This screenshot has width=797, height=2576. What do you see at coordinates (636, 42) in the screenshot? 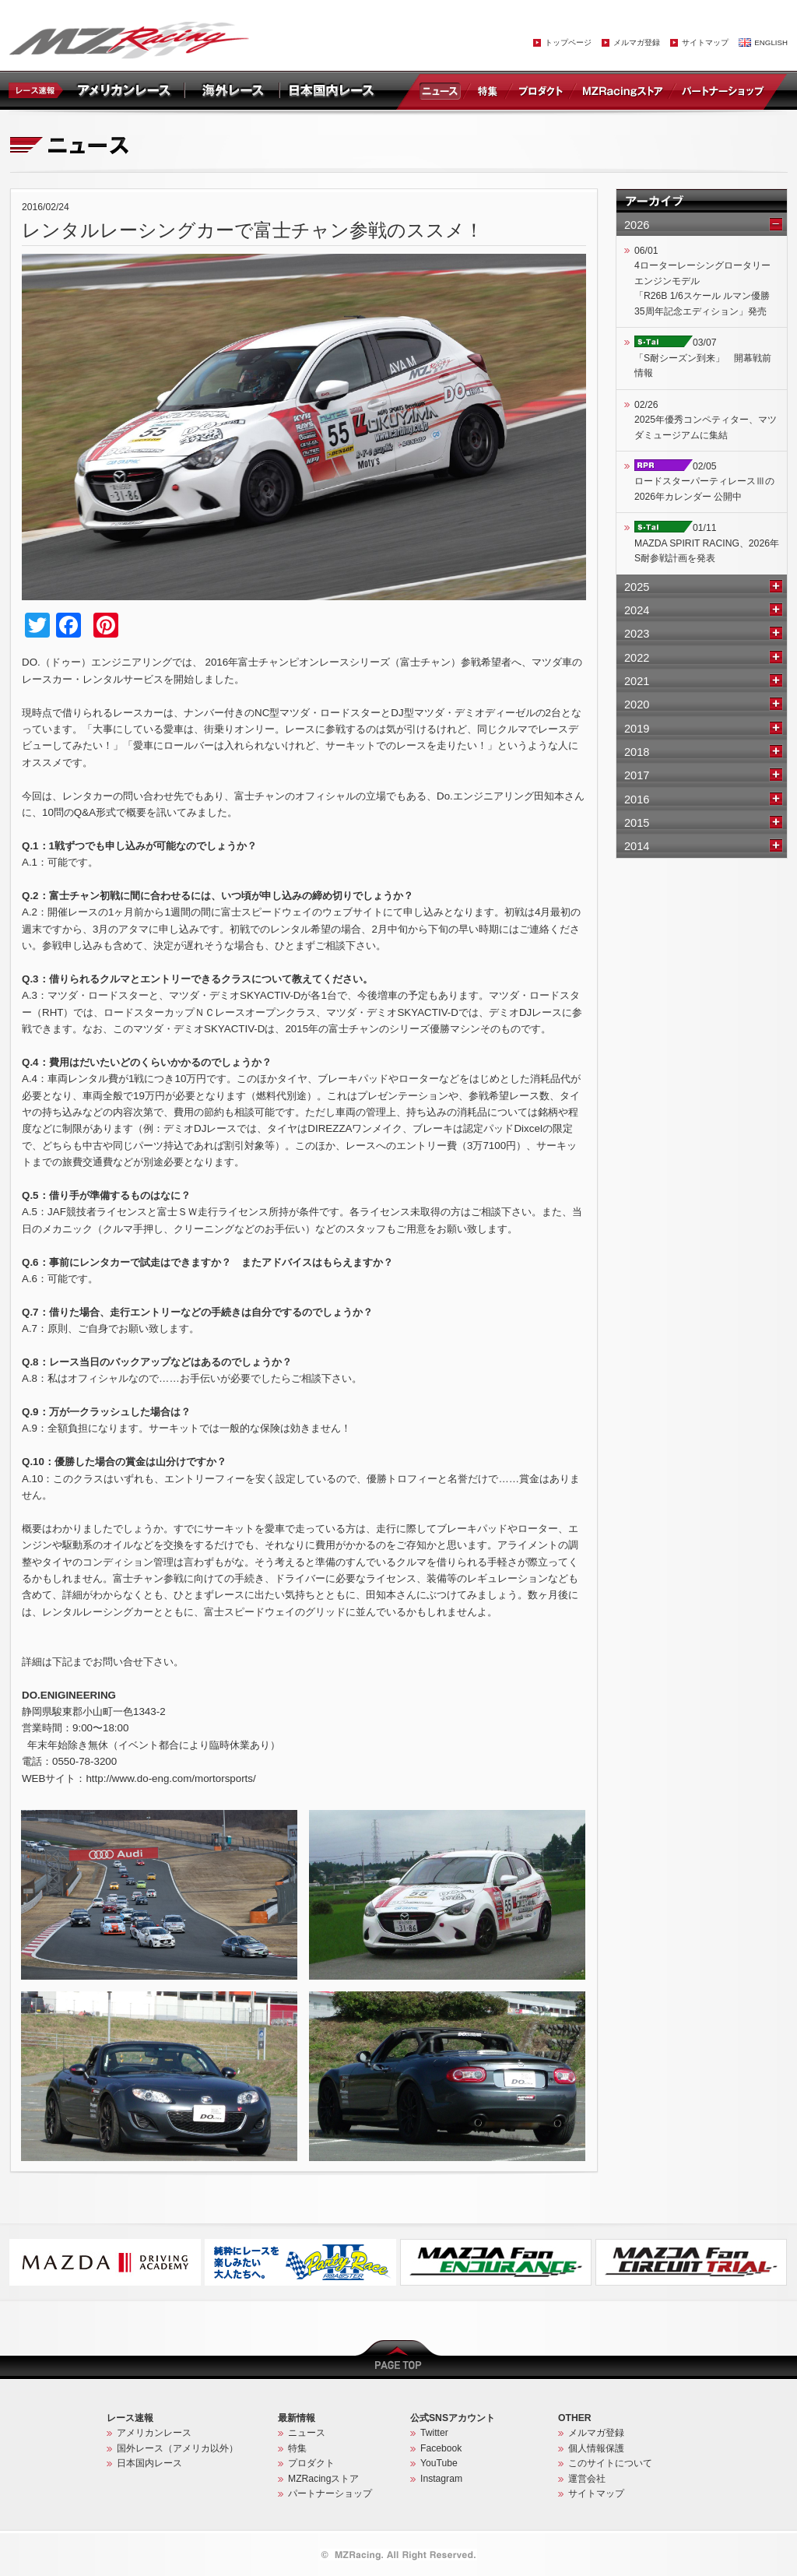
I see `メルマガ登録` at bounding box center [636, 42].